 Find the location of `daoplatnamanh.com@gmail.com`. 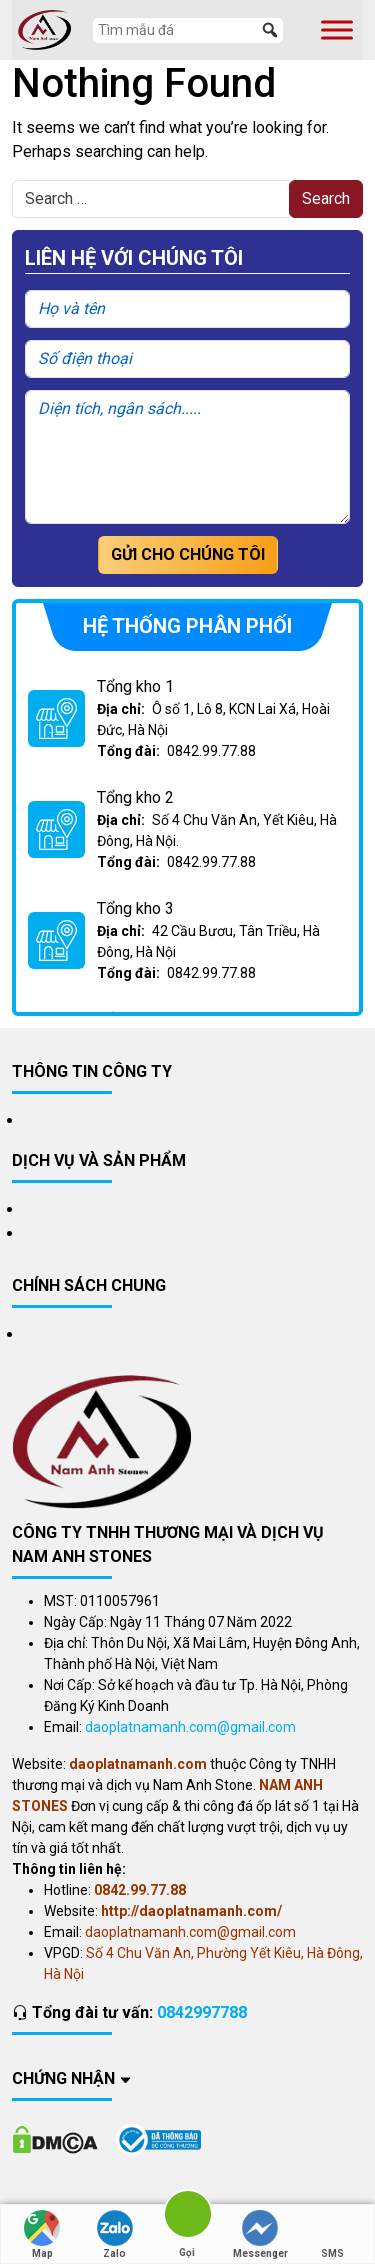

daoplatnamanh.com@gmail.com is located at coordinates (190, 1727).